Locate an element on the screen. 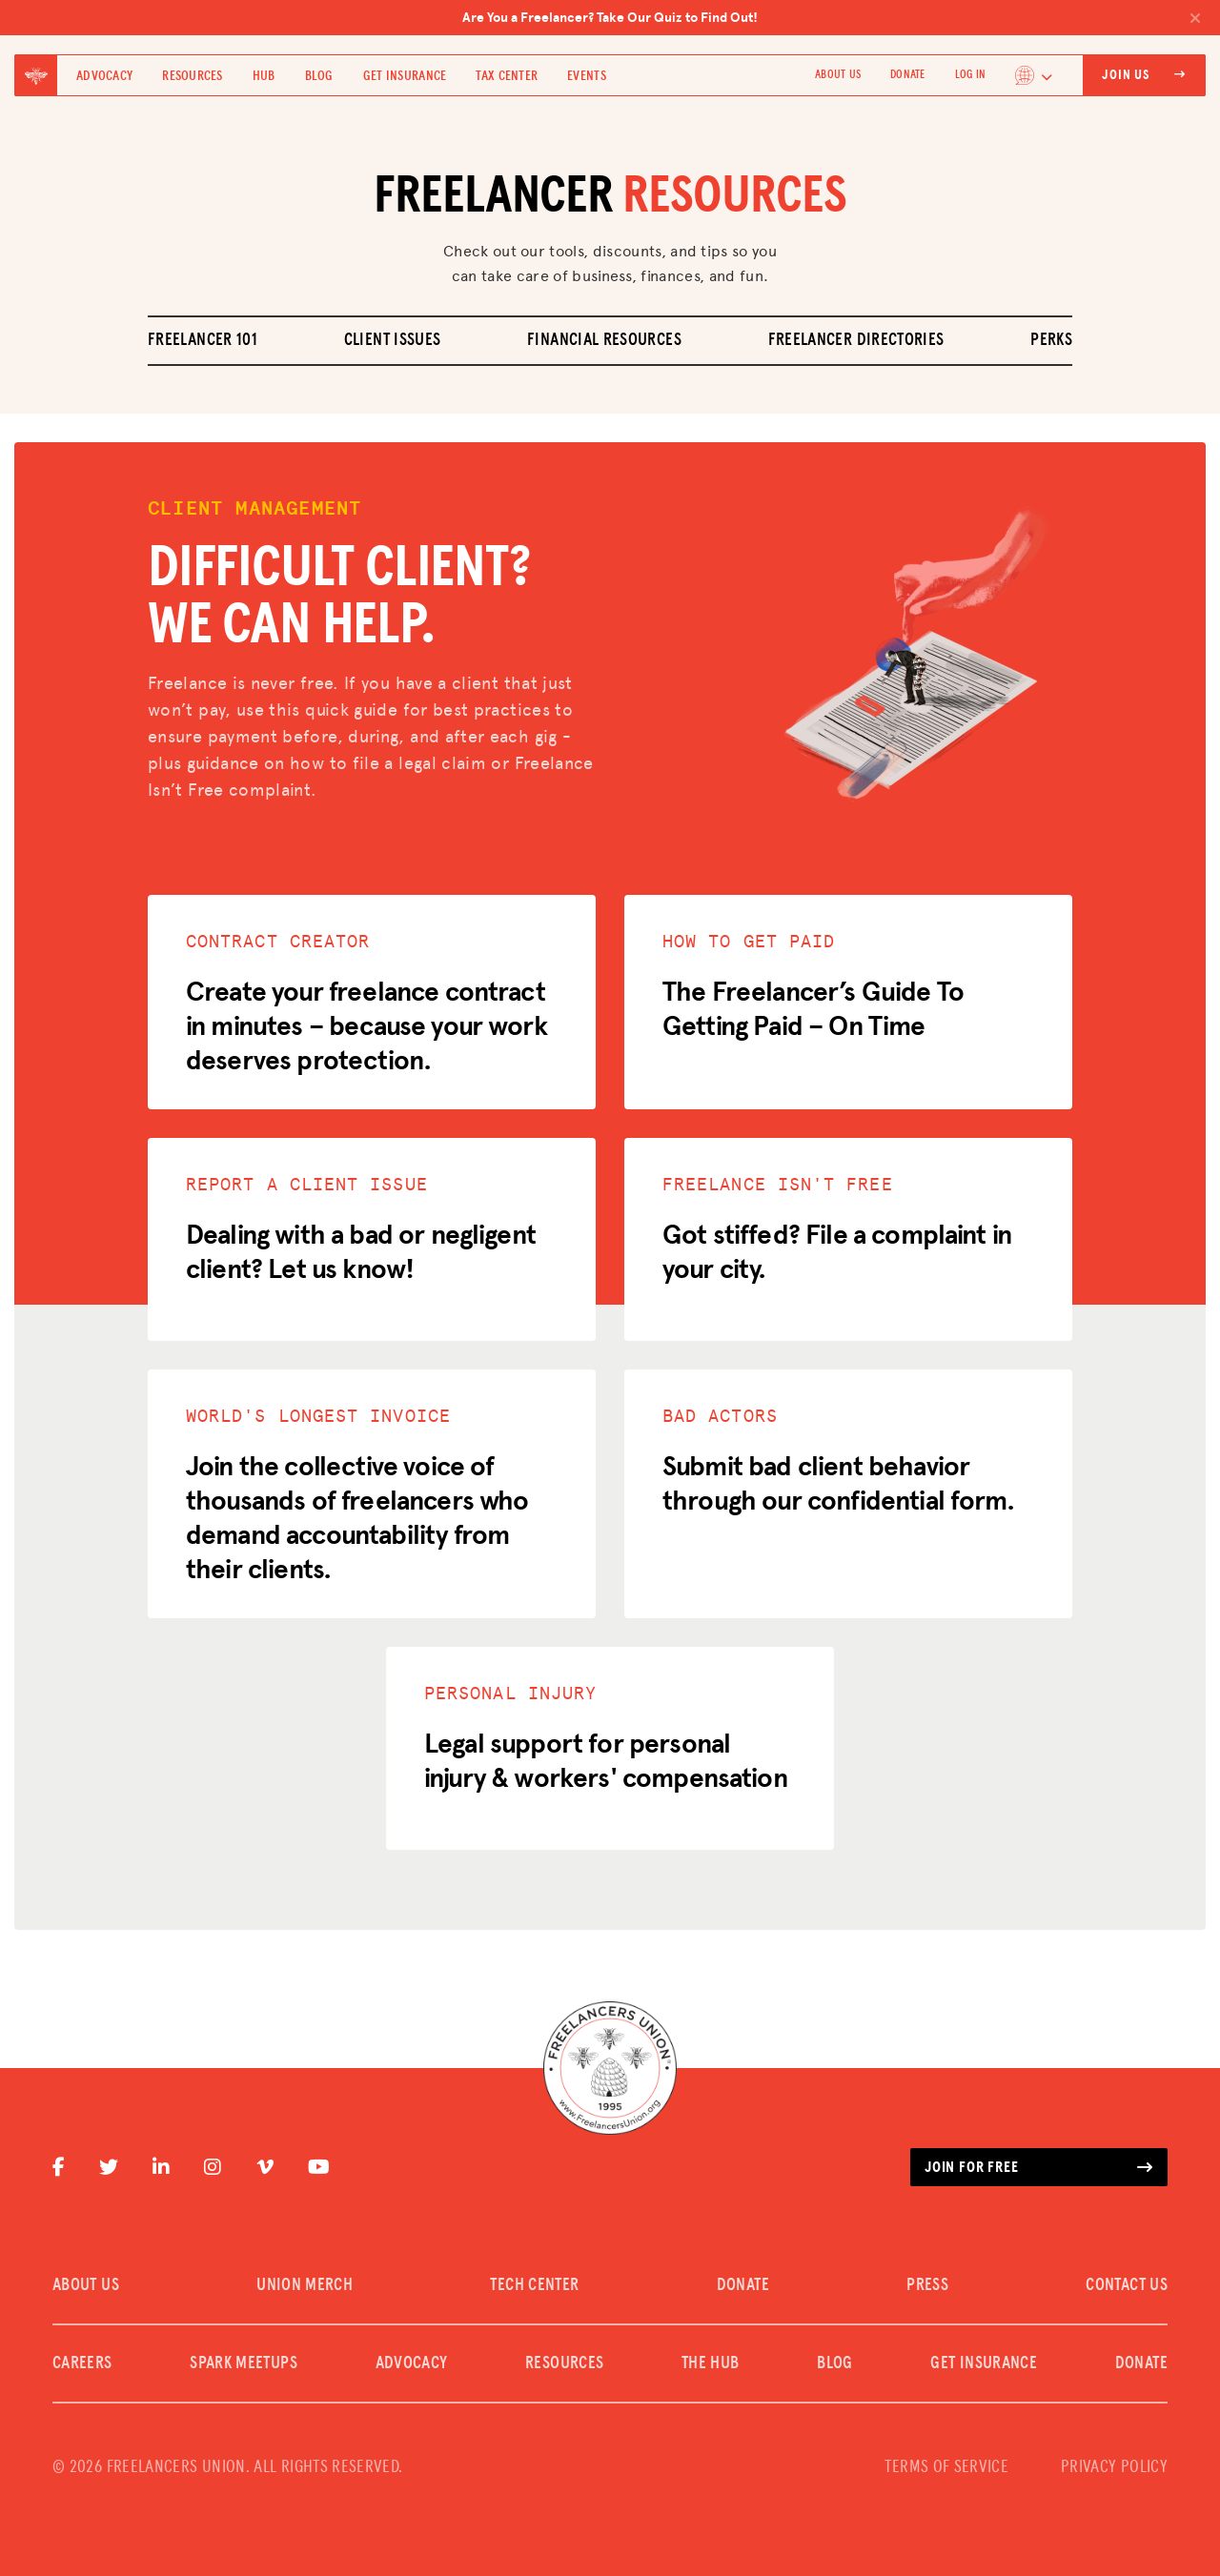 This screenshot has height=2576, width=1220. Join for free is located at coordinates (1039, 2167).